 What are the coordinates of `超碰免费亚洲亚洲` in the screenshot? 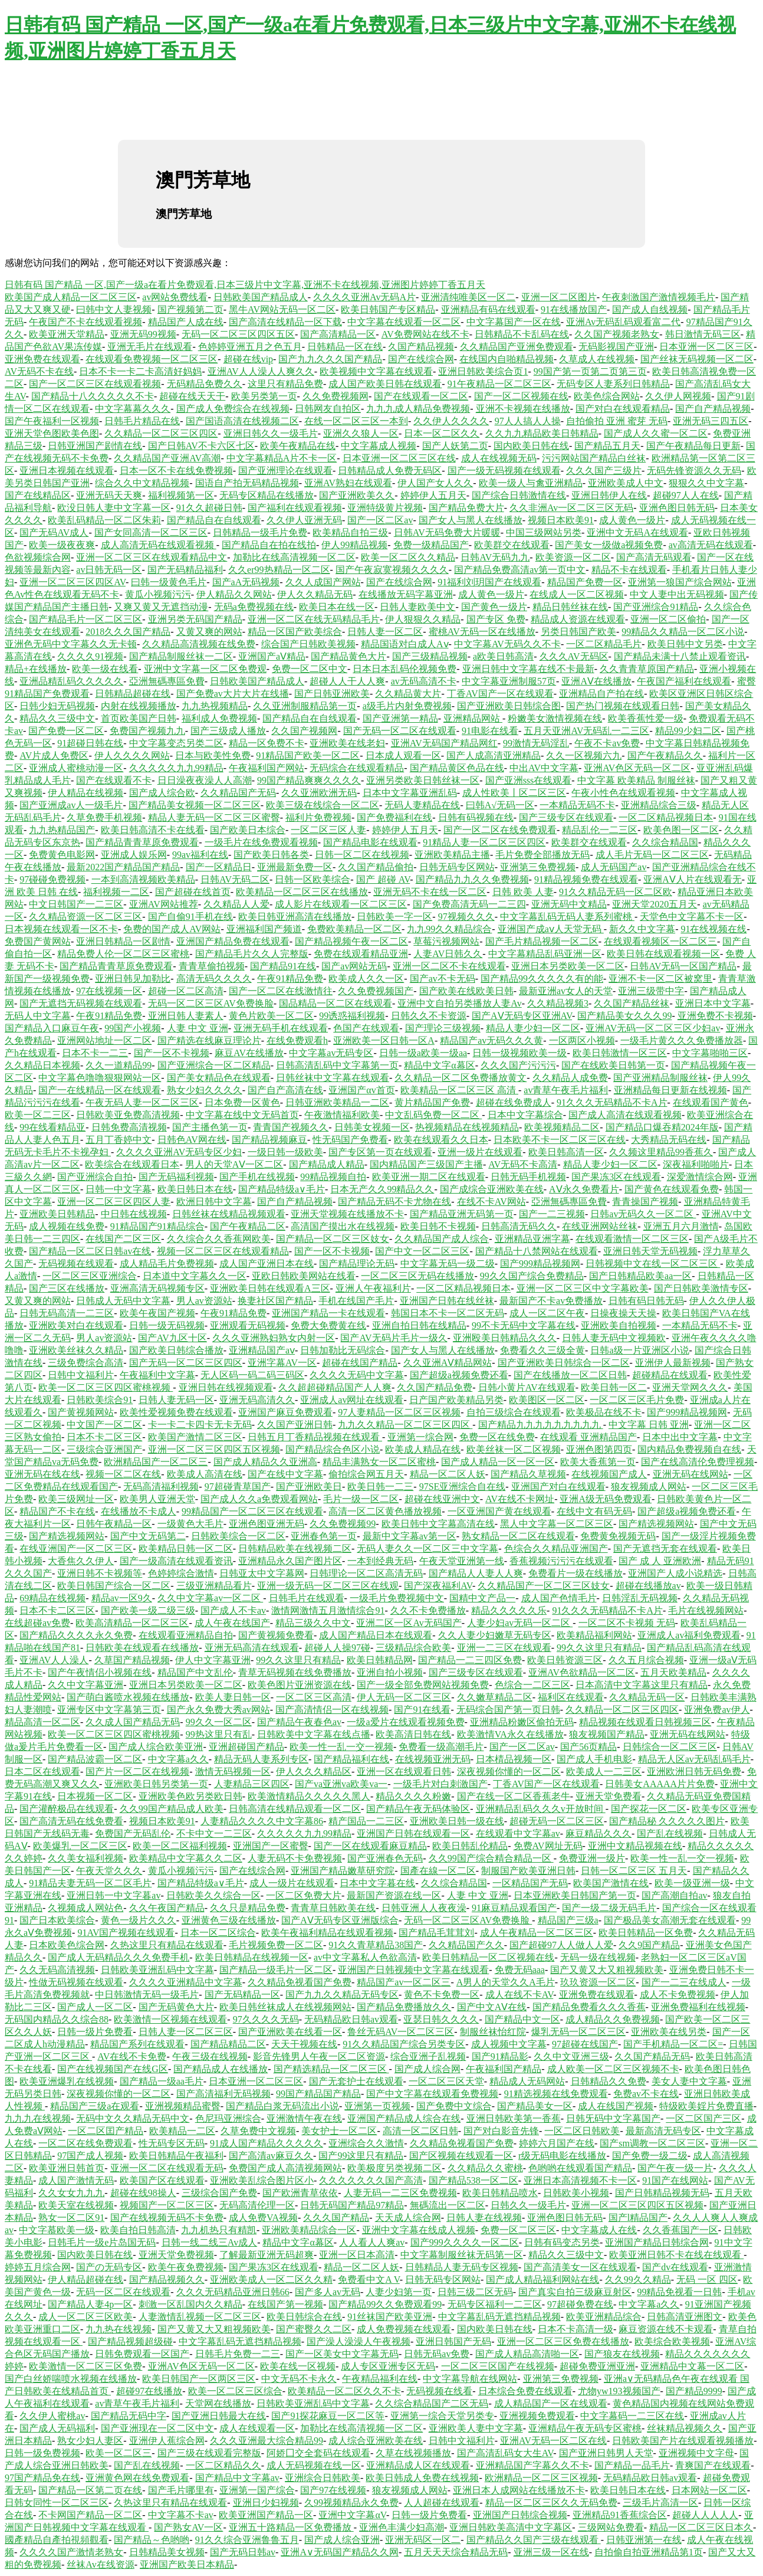 It's located at (597, 2366).